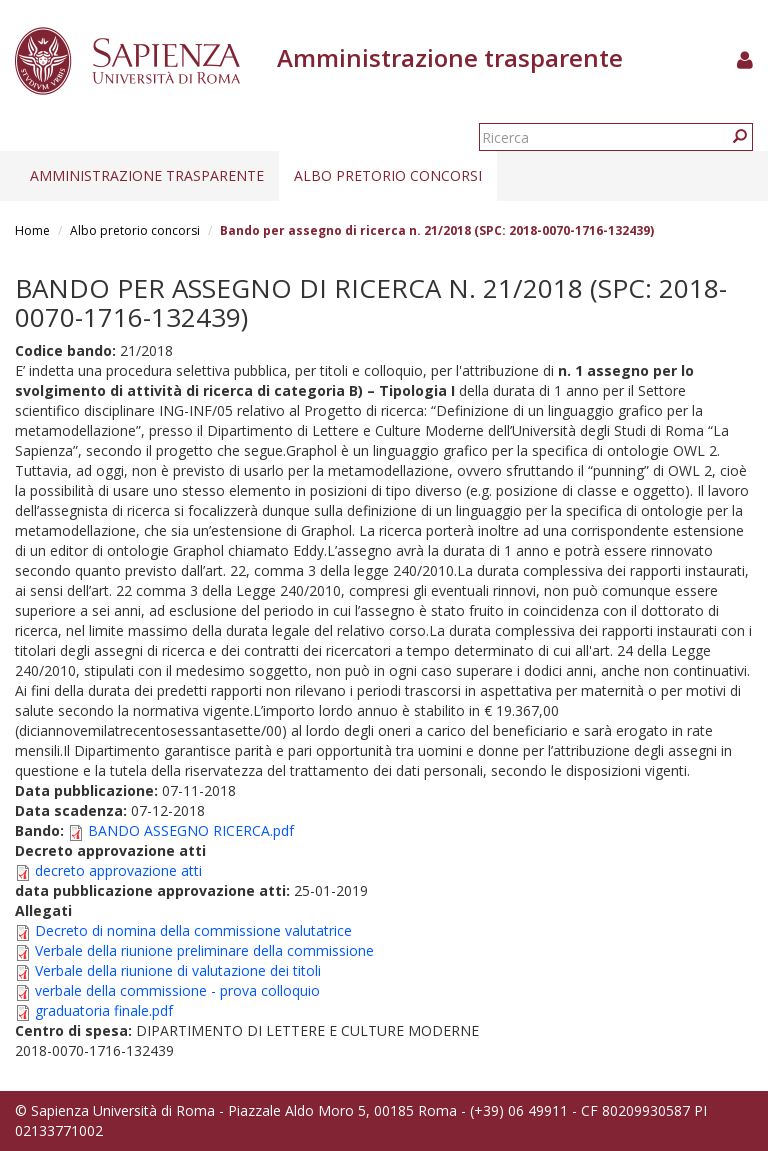  Describe the element at coordinates (178, 970) in the screenshot. I see `Verbale della riunione di valutazione dei titoli` at that location.